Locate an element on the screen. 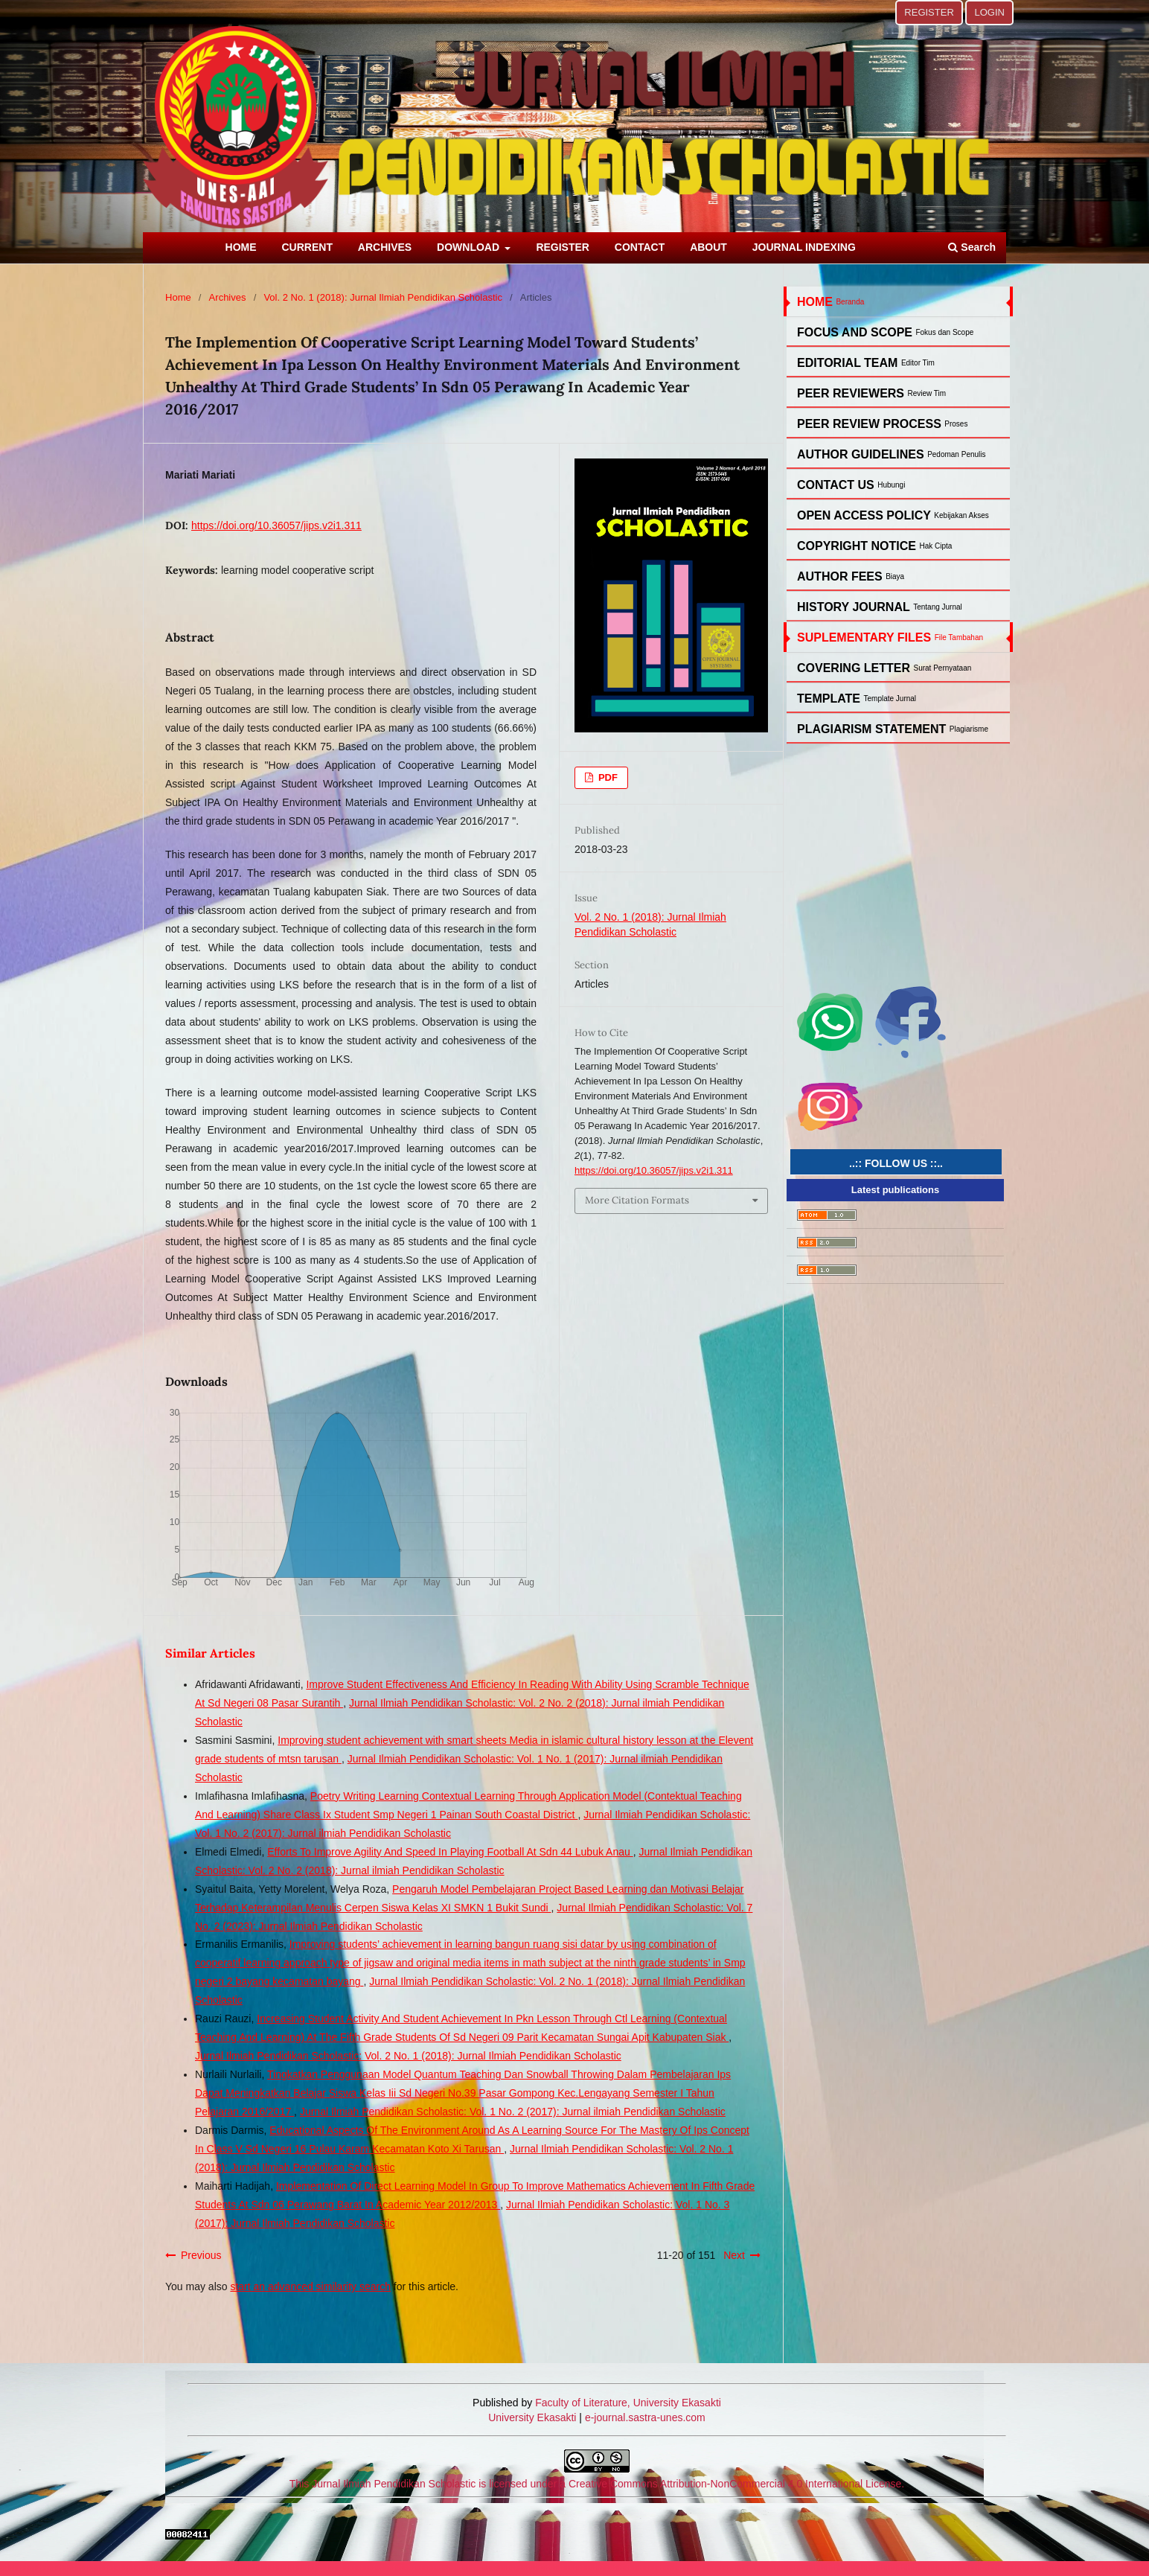  HOME is located at coordinates (241, 247).